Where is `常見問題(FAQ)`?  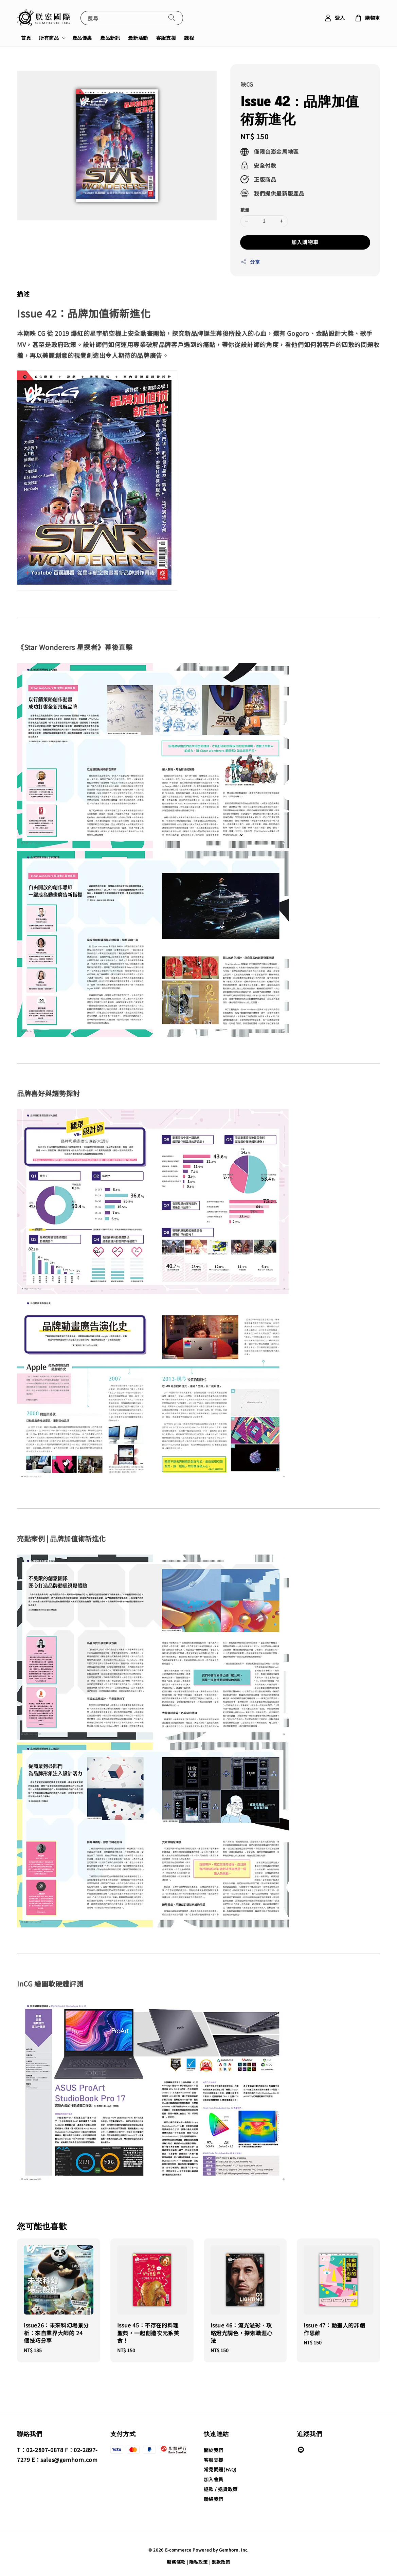 常見問題(FAQ) is located at coordinates (220, 2469).